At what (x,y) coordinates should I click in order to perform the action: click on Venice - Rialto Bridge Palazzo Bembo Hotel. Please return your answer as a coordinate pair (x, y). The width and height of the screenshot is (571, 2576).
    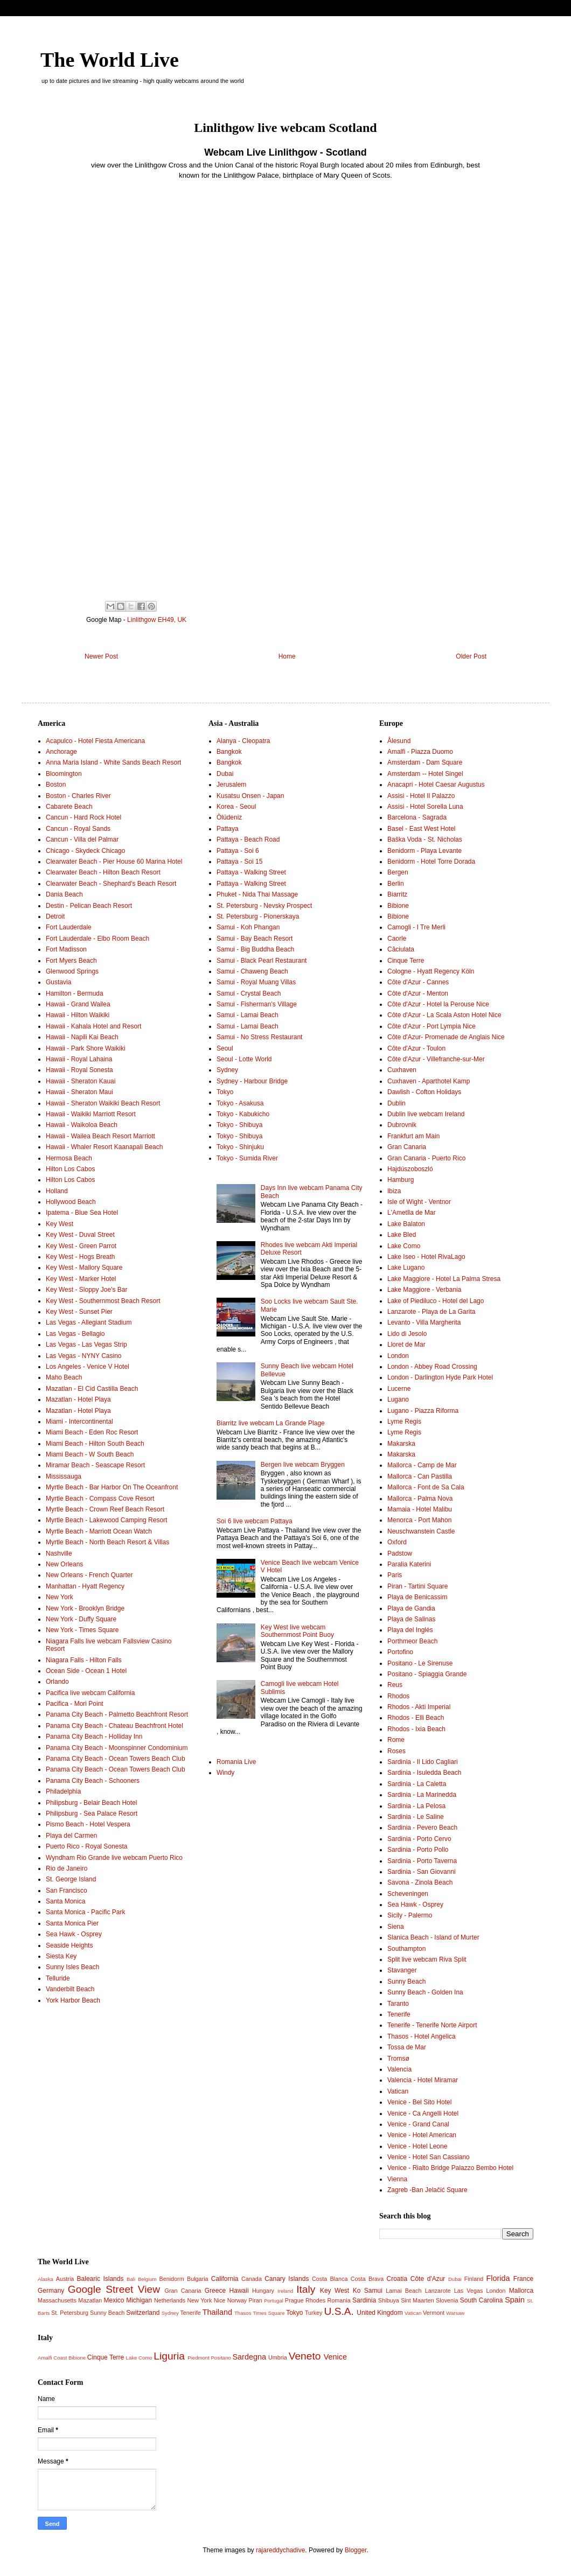
    Looking at the image, I should click on (450, 2168).